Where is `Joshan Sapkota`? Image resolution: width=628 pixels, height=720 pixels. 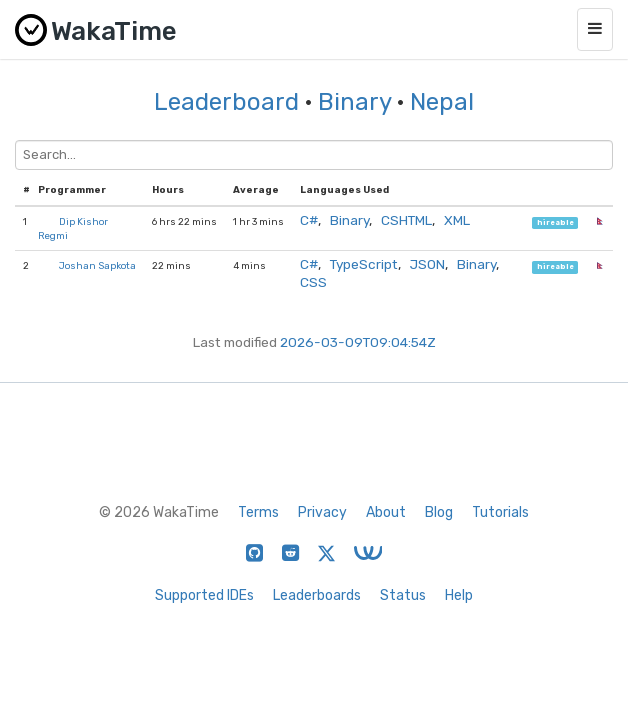 Joshan Sapkota is located at coordinates (97, 265).